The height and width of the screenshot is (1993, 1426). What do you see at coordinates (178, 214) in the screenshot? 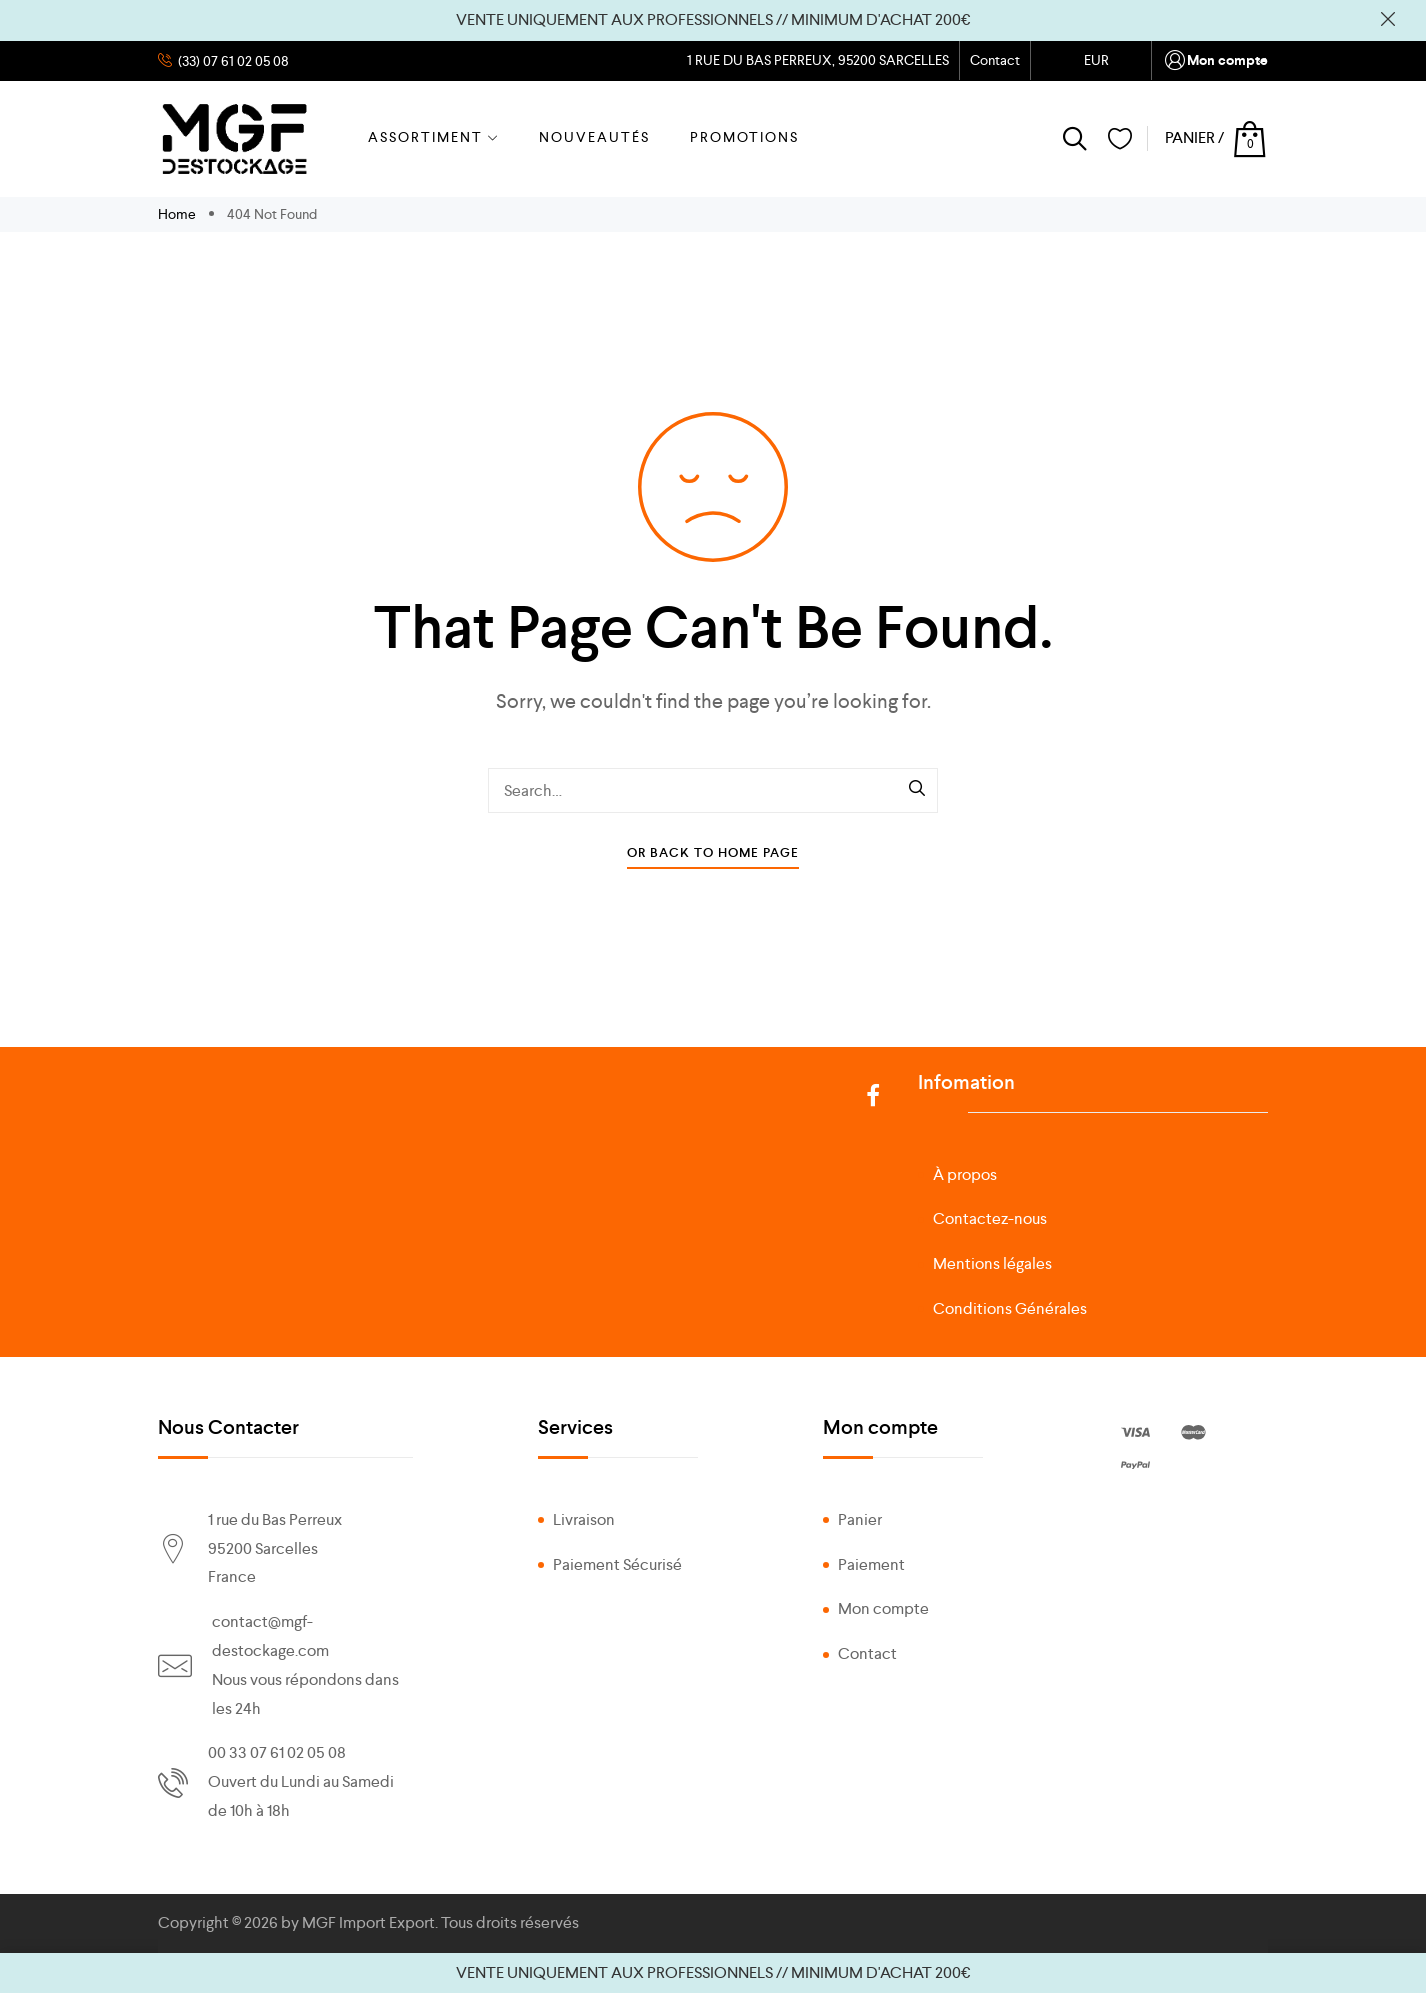
I see `Home` at bounding box center [178, 214].